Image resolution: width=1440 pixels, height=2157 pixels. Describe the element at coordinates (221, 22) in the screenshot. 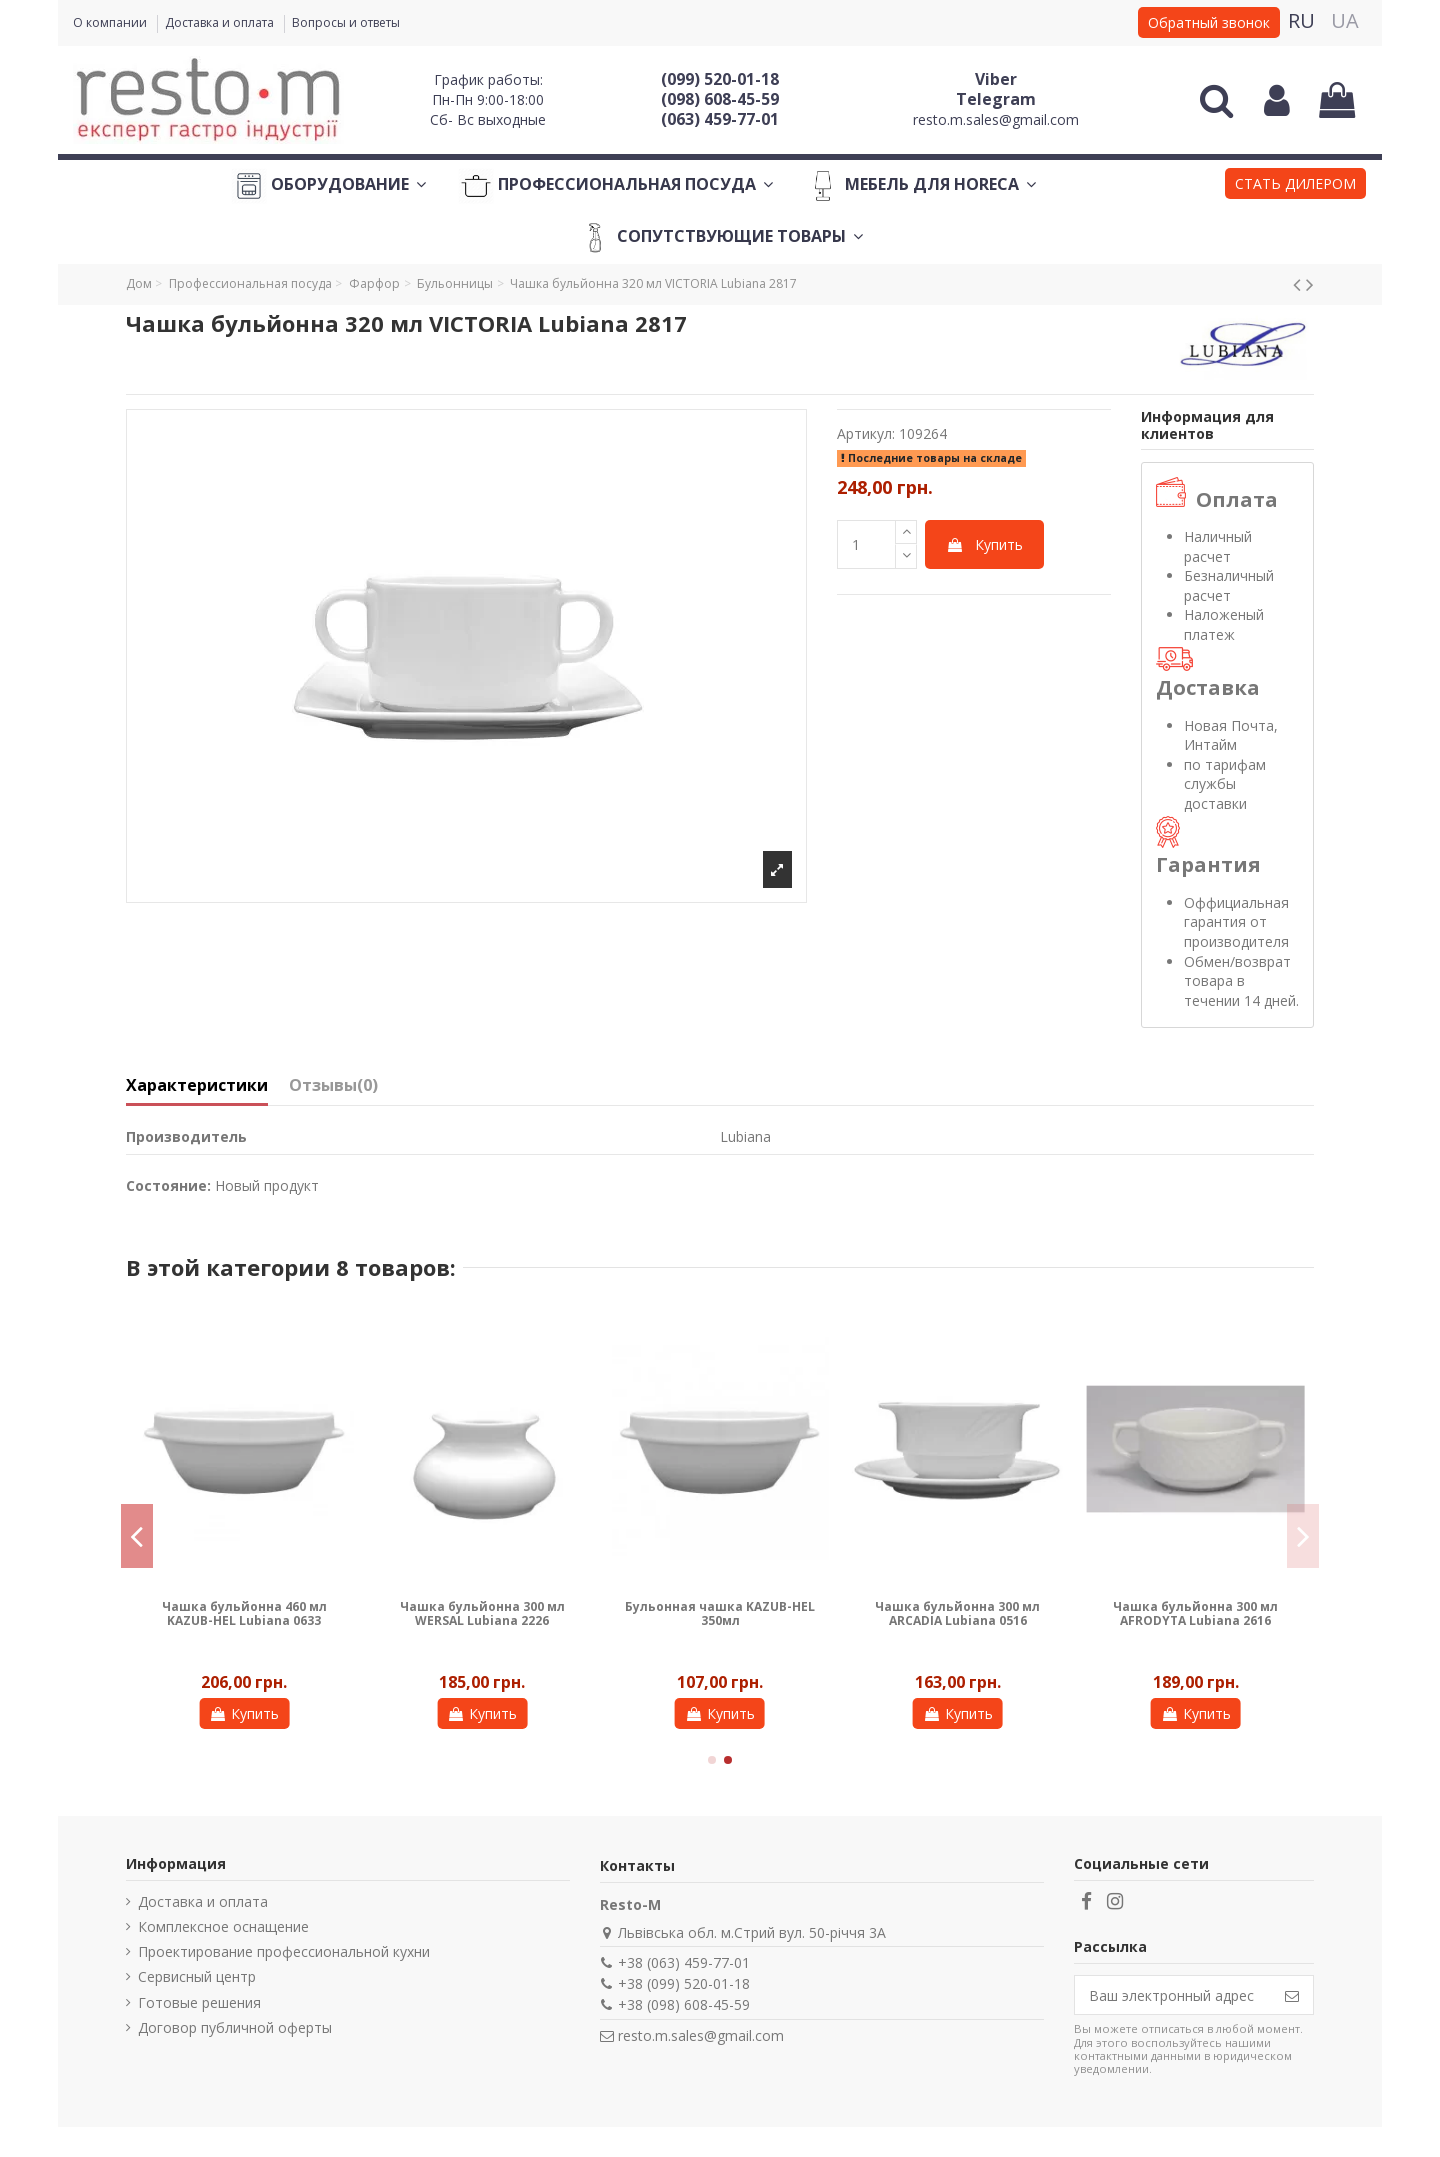

I see `Доставка и оплата` at that location.